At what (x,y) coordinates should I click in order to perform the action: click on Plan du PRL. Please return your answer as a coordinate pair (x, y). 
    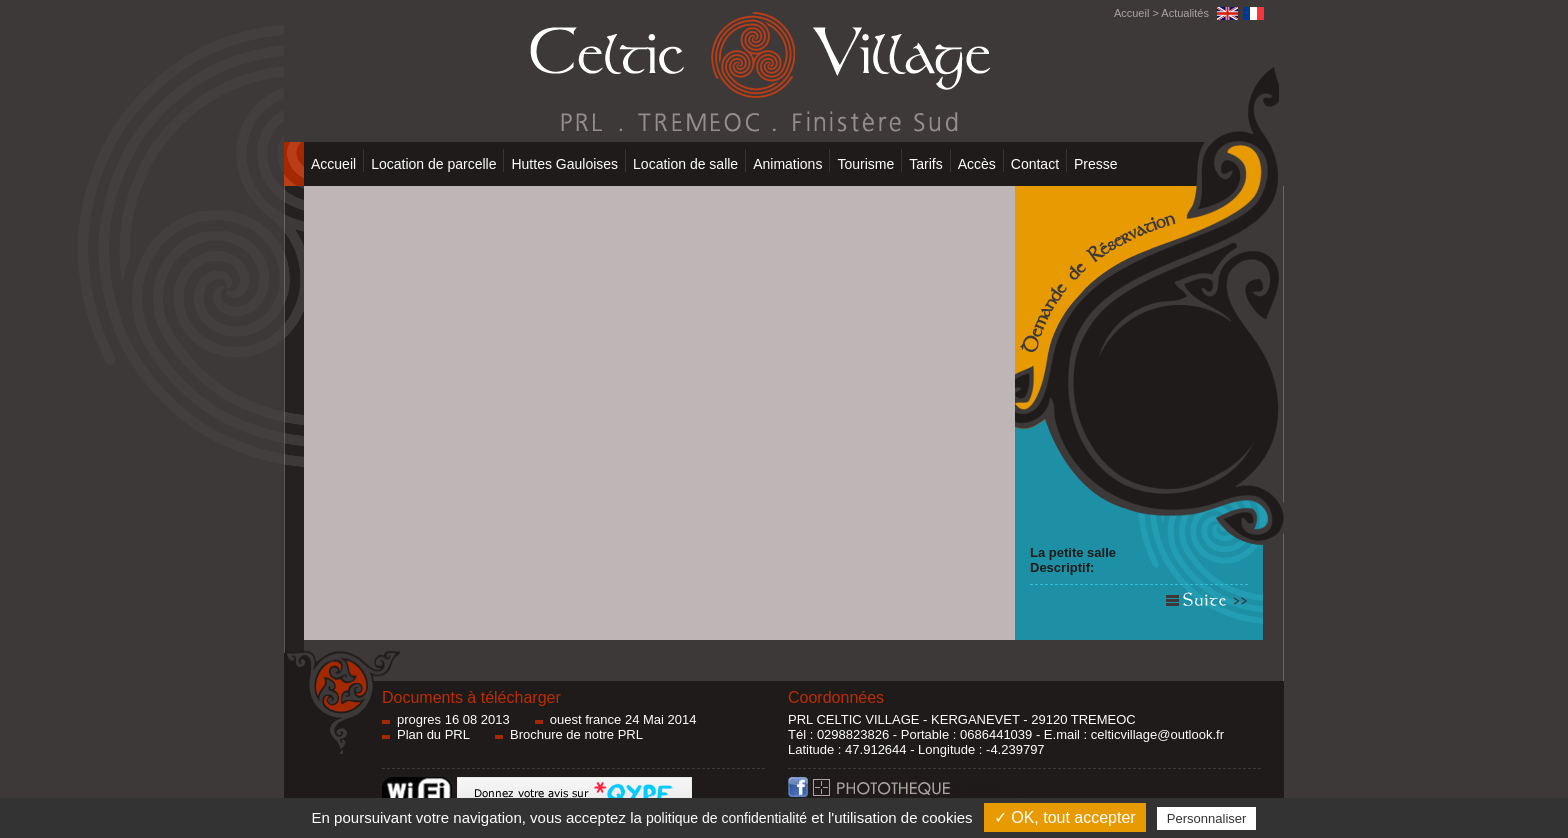
    Looking at the image, I should click on (433, 734).